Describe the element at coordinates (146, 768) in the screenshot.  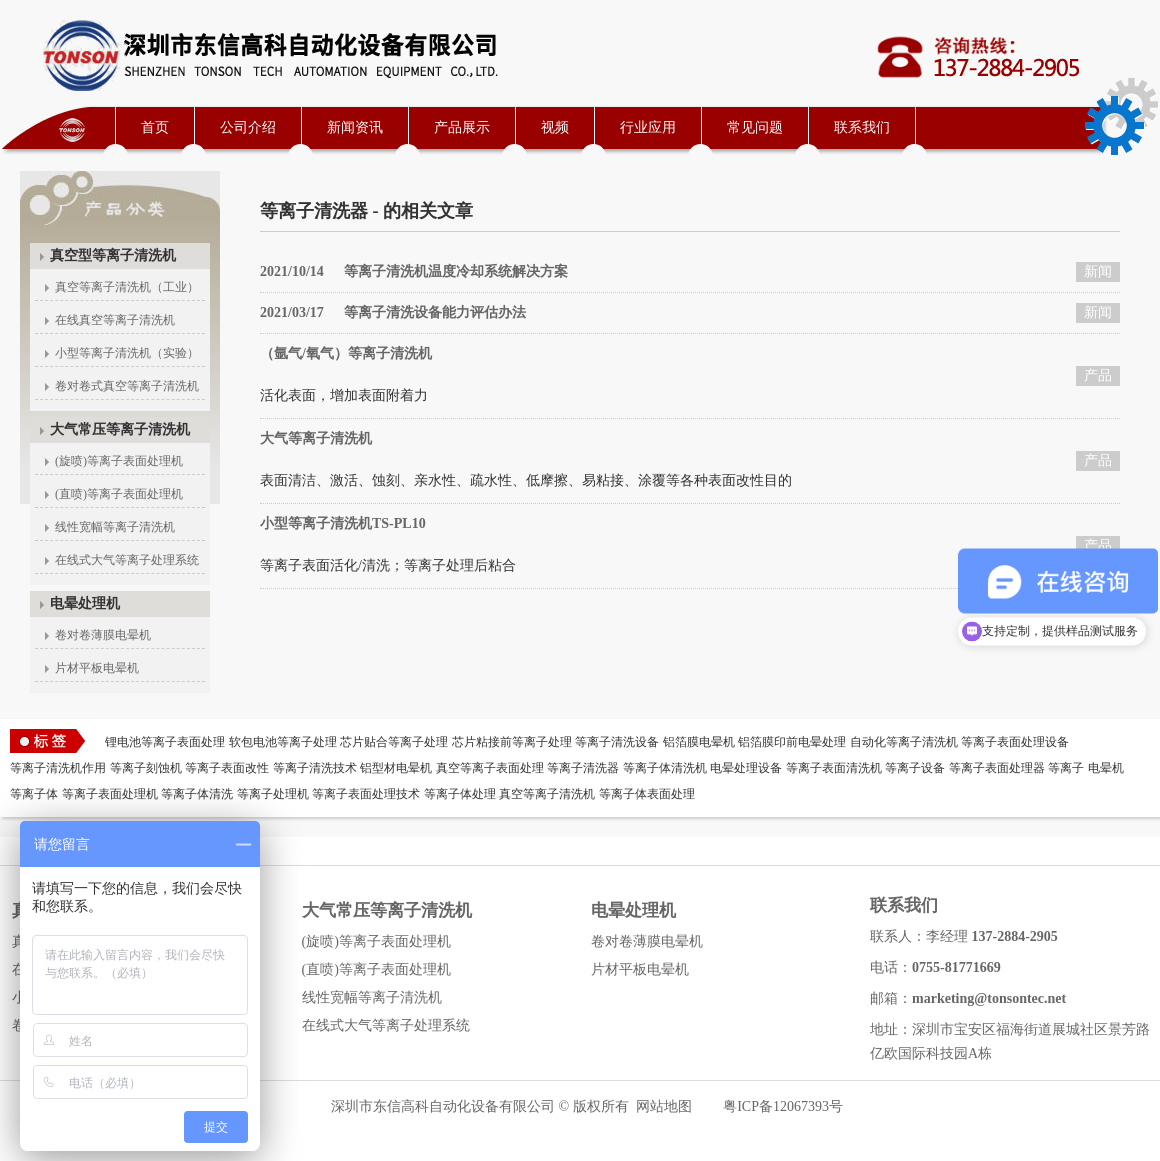
I see `等离子刻蚀机` at that location.